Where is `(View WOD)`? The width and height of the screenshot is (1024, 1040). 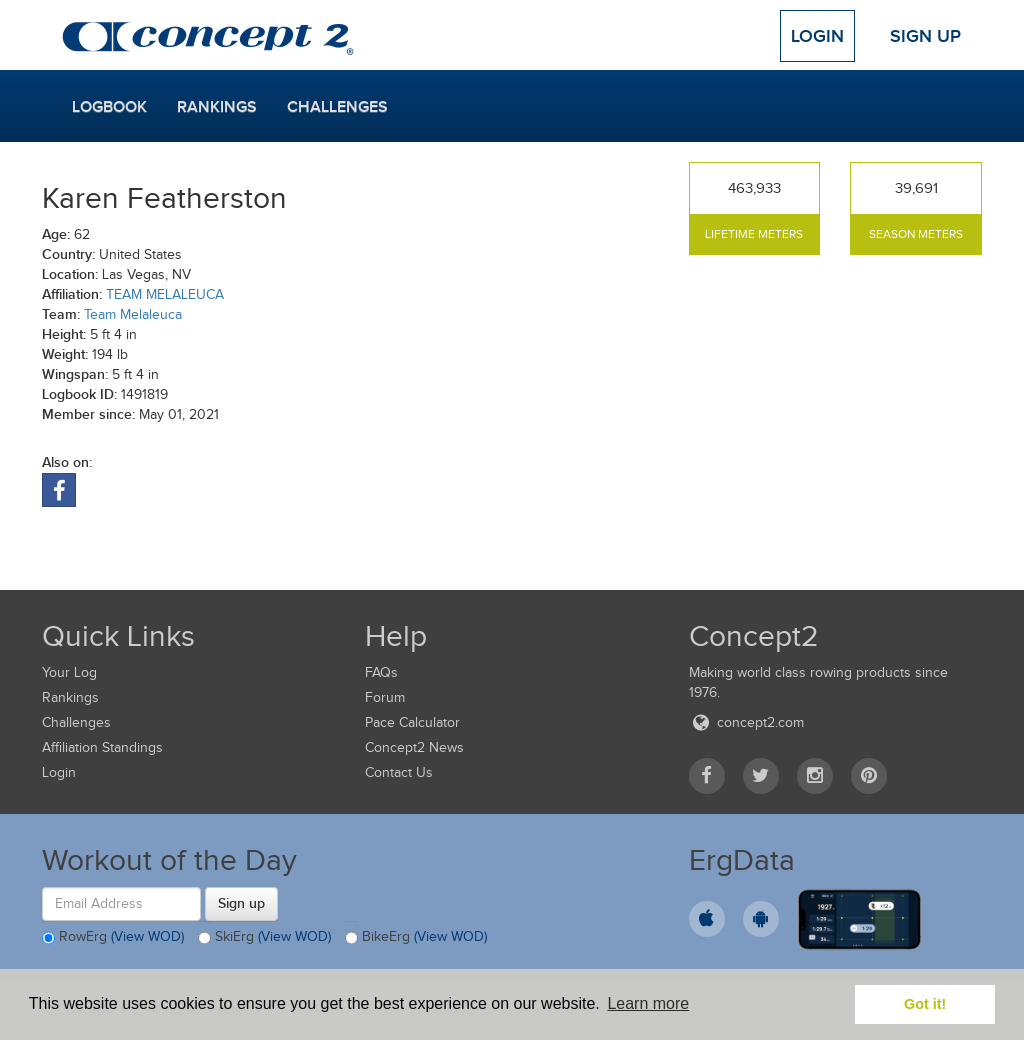 (View WOD) is located at coordinates (147, 936).